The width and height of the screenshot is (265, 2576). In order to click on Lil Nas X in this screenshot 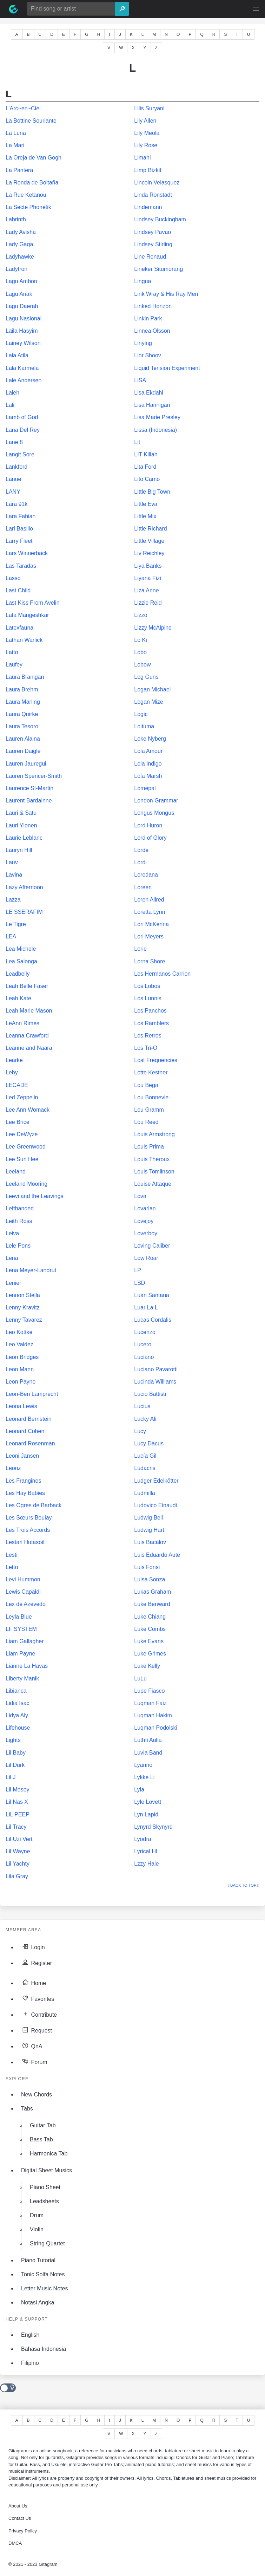, I will do `click(17, 1802)`.